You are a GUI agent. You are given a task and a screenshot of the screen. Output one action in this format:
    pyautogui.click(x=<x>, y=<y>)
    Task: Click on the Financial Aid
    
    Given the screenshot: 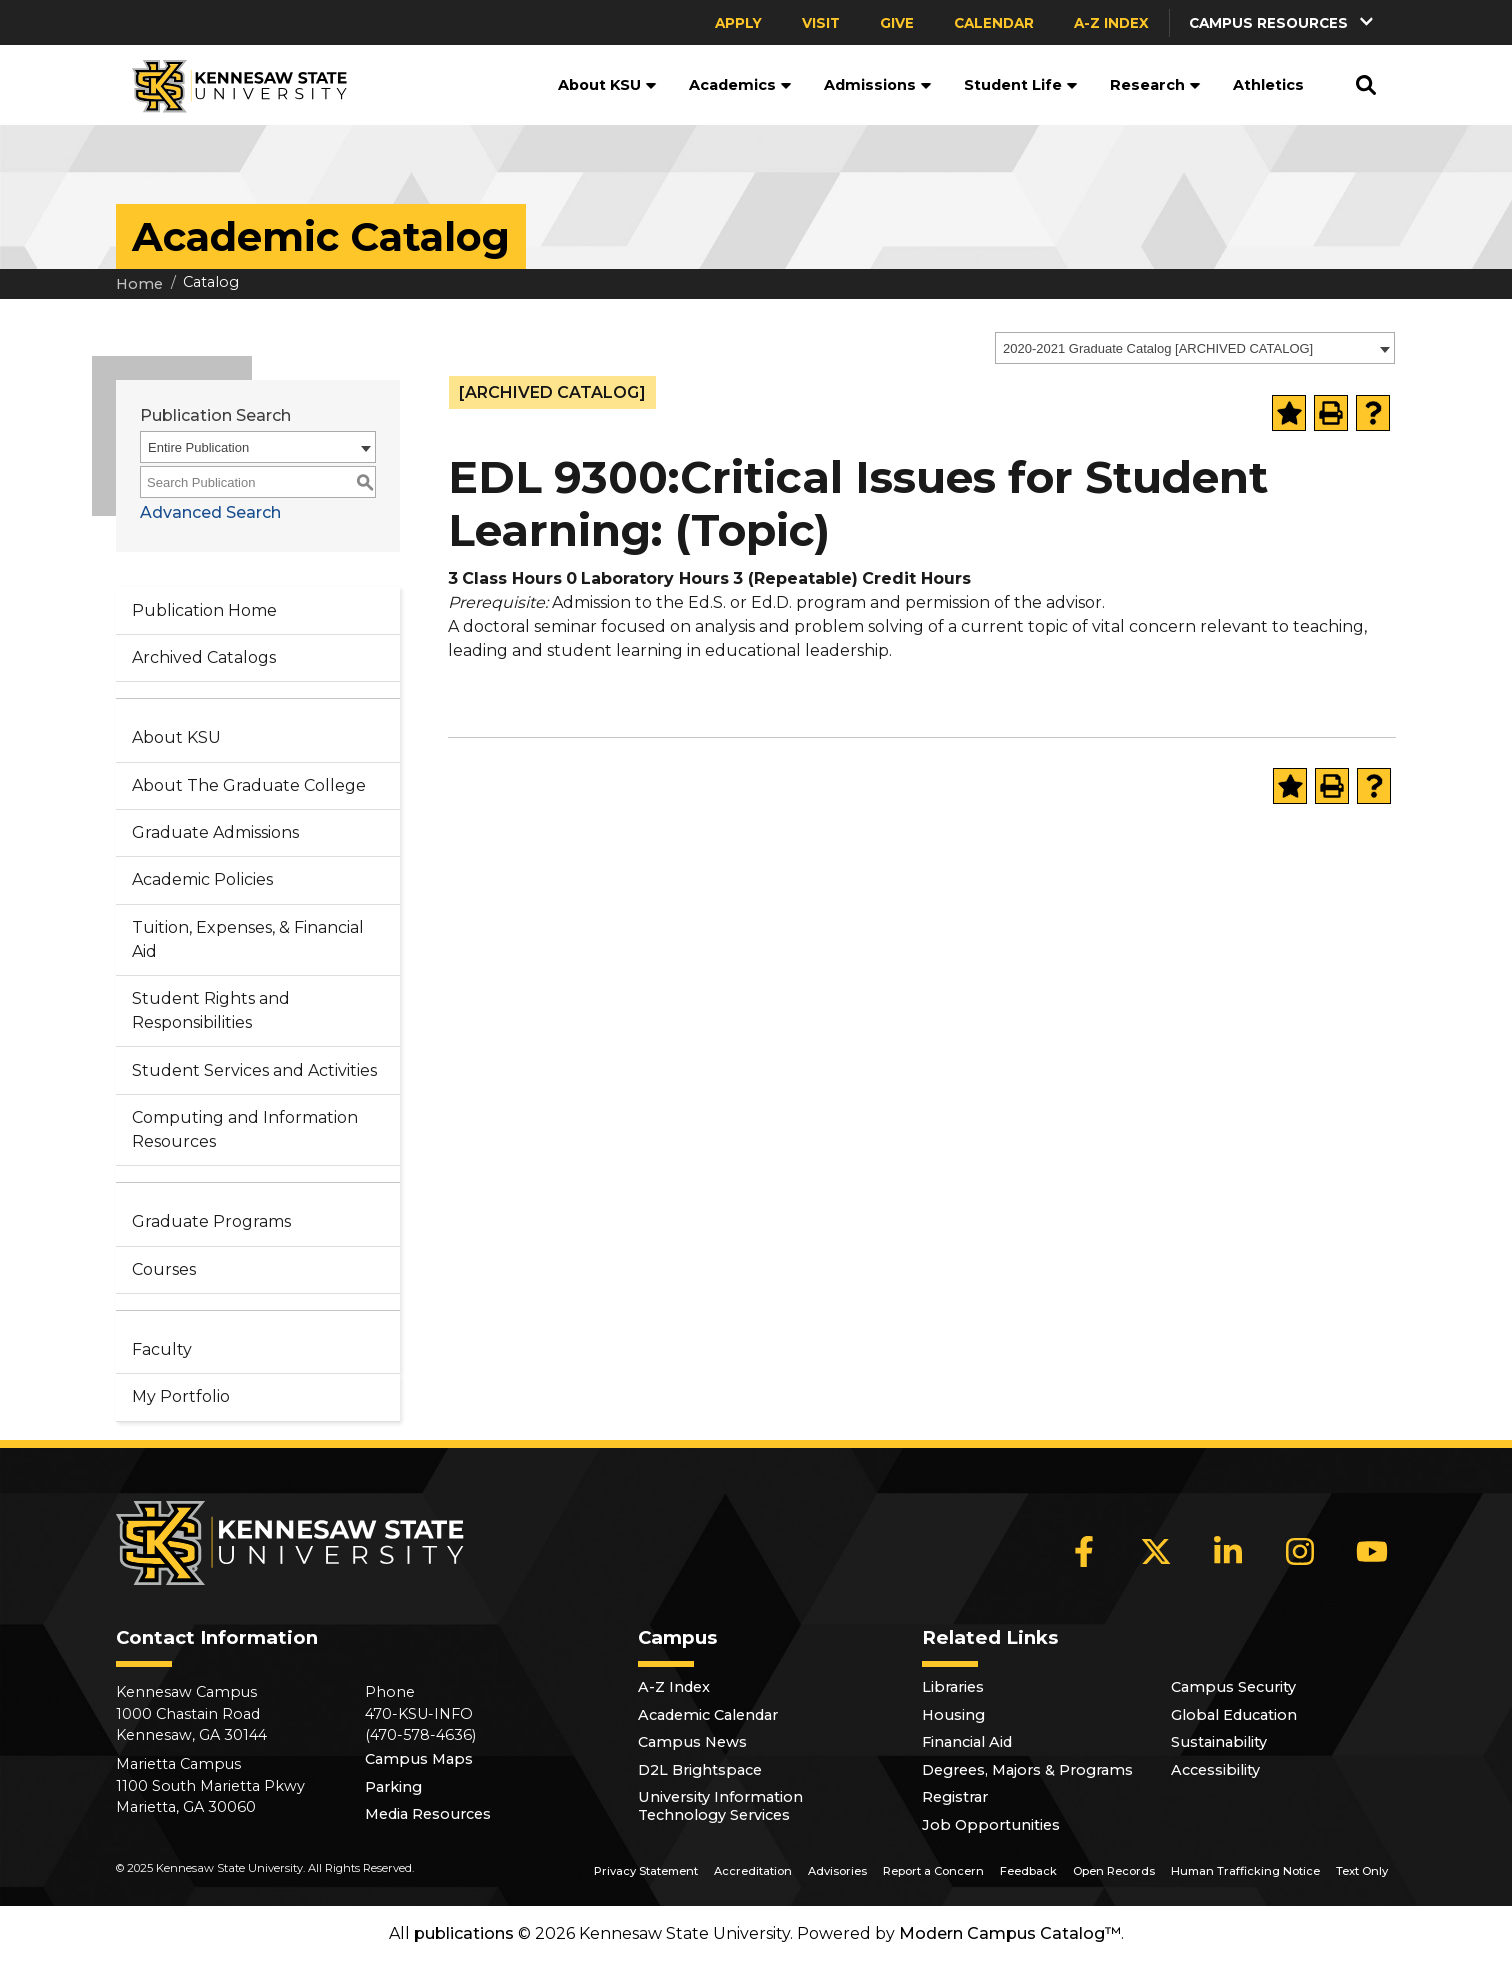 What is the action you would take?
    pyautogui.click(x=967, y=1742)
    